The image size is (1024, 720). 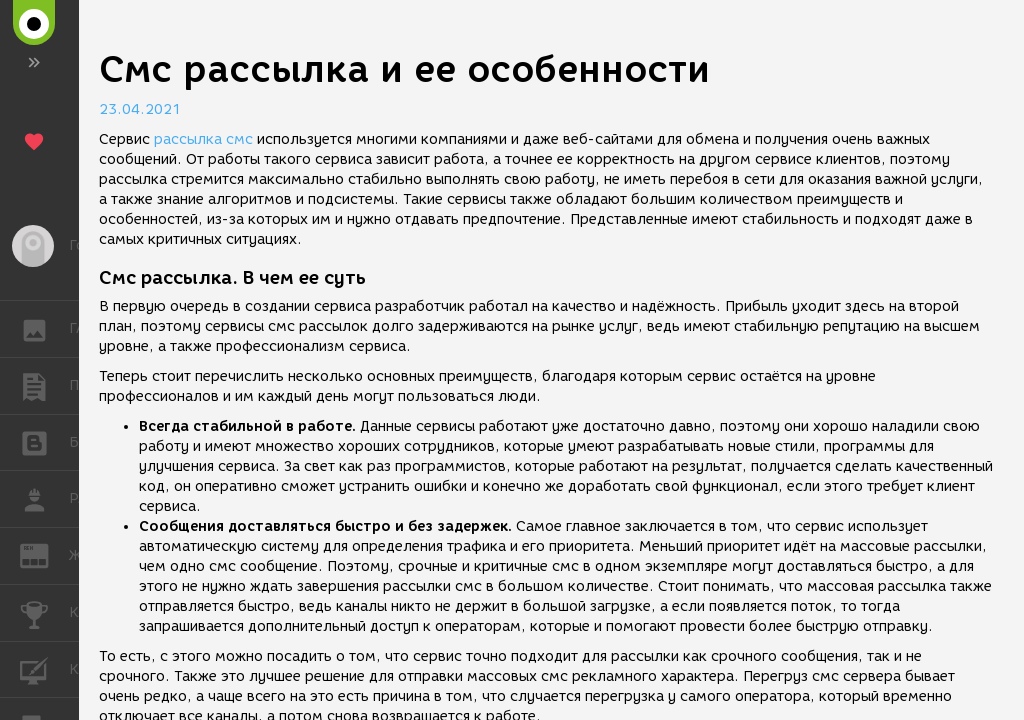 What do you see at coordinates (44, 554) in the screenshot?
I see `ЖУРНАЛ` at bounding box center [44, 554].